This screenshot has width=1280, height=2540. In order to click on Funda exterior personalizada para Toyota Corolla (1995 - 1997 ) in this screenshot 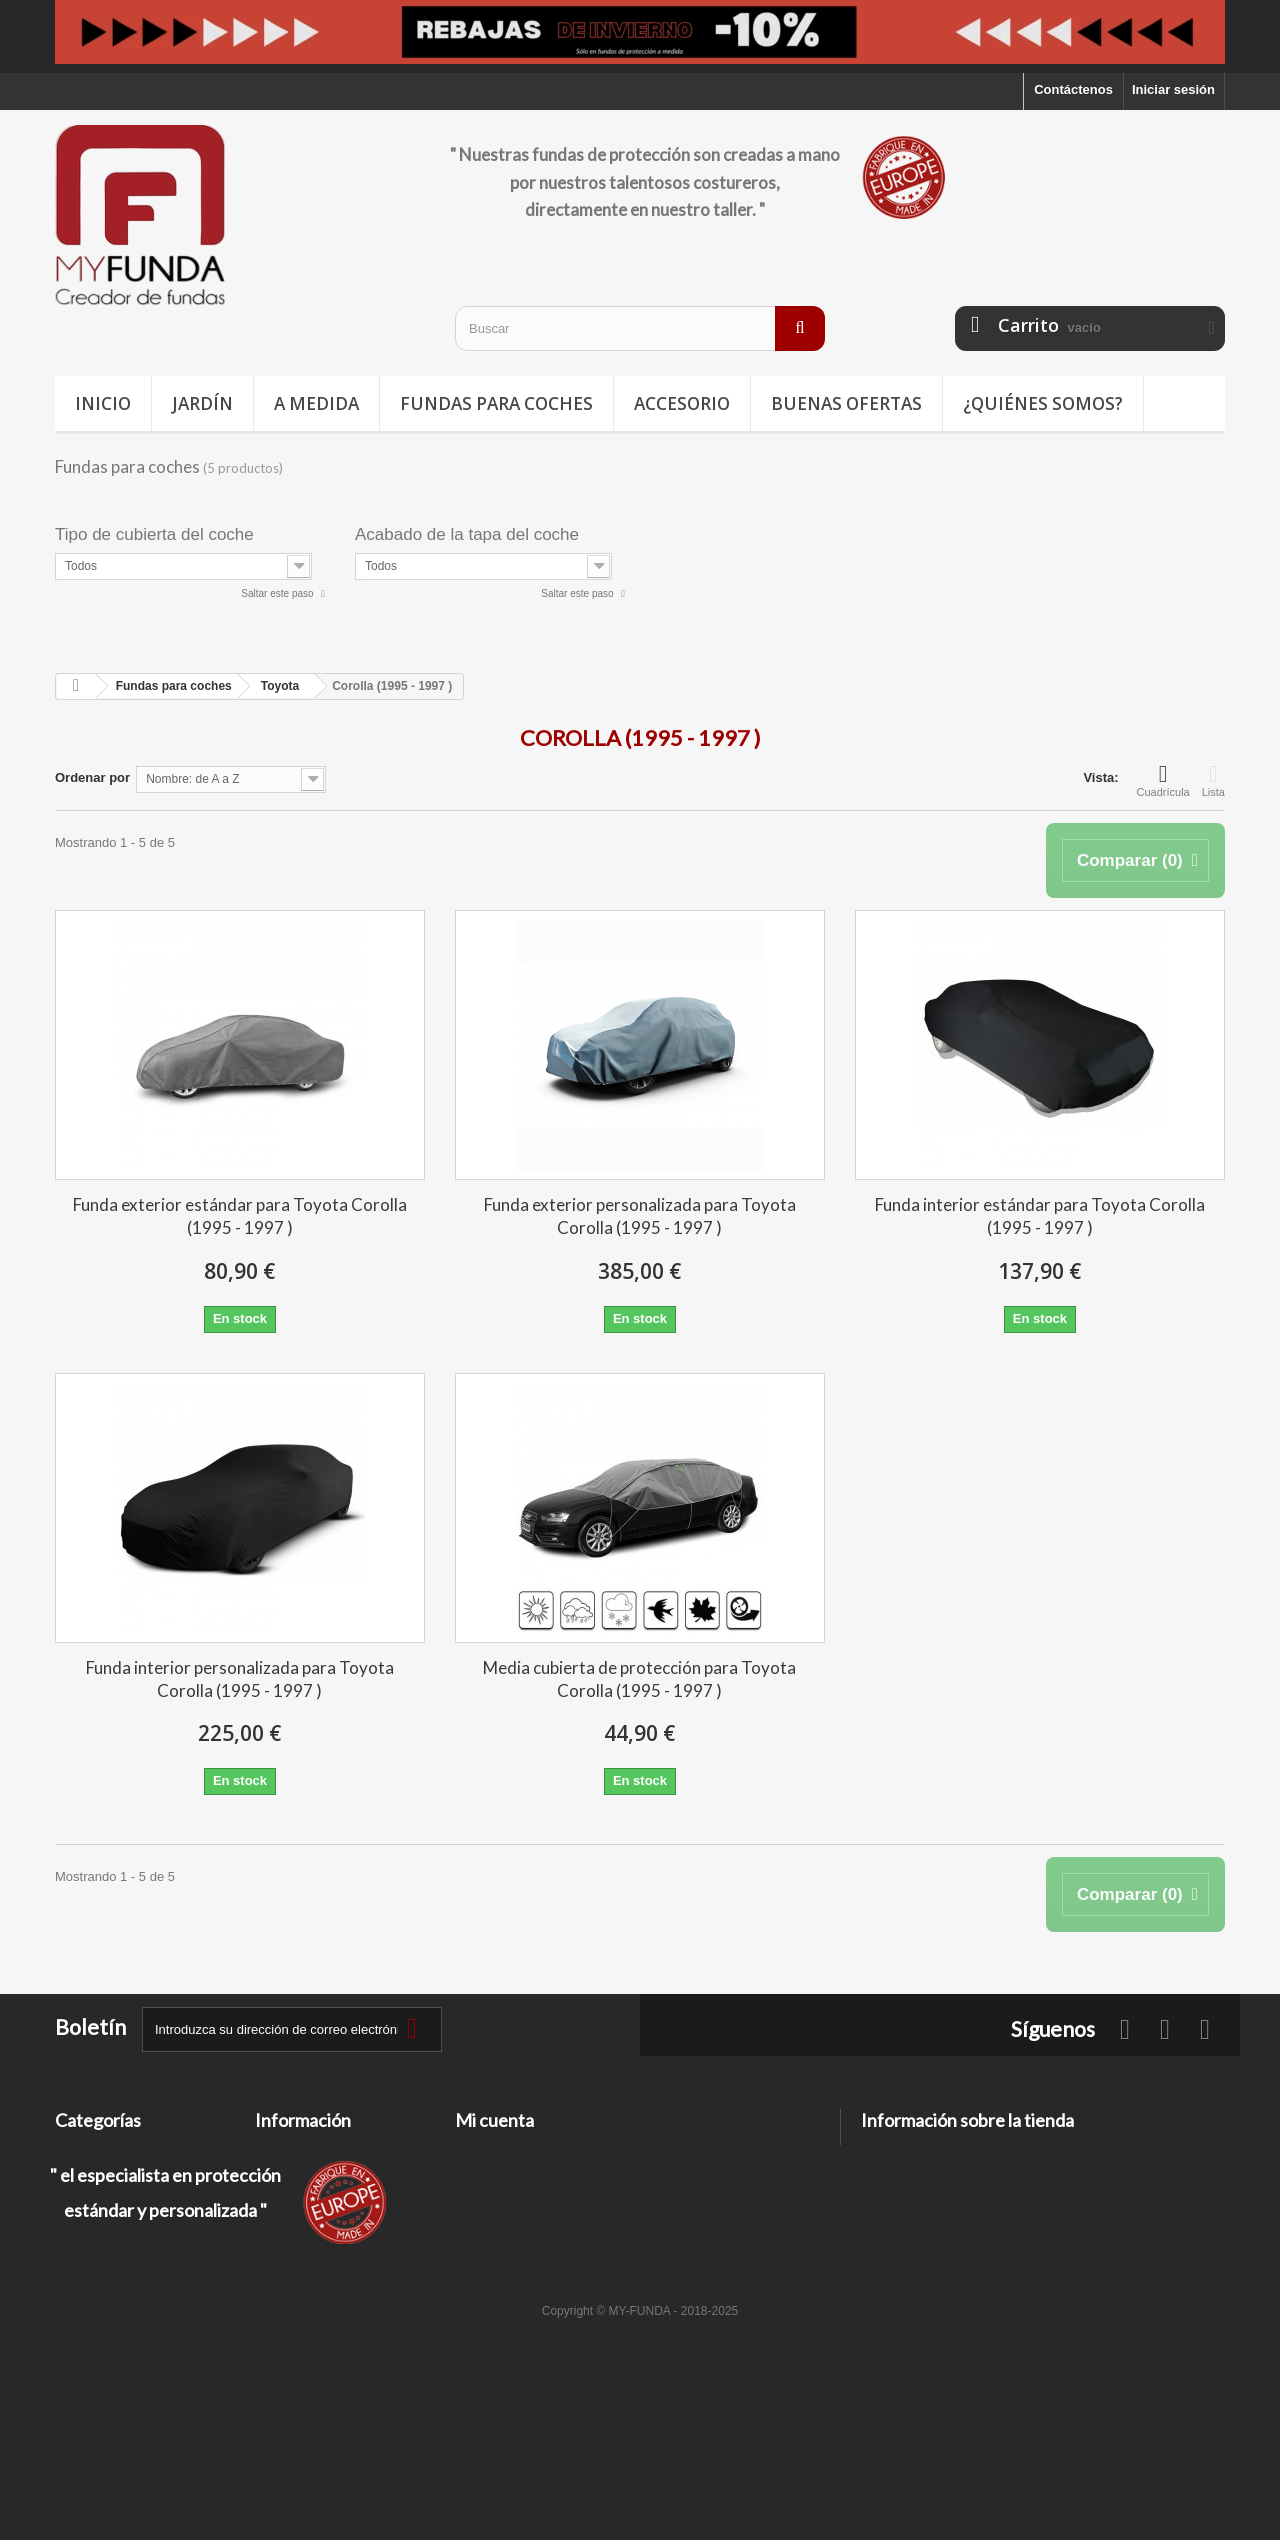, I will do `click(640, 1216)`.